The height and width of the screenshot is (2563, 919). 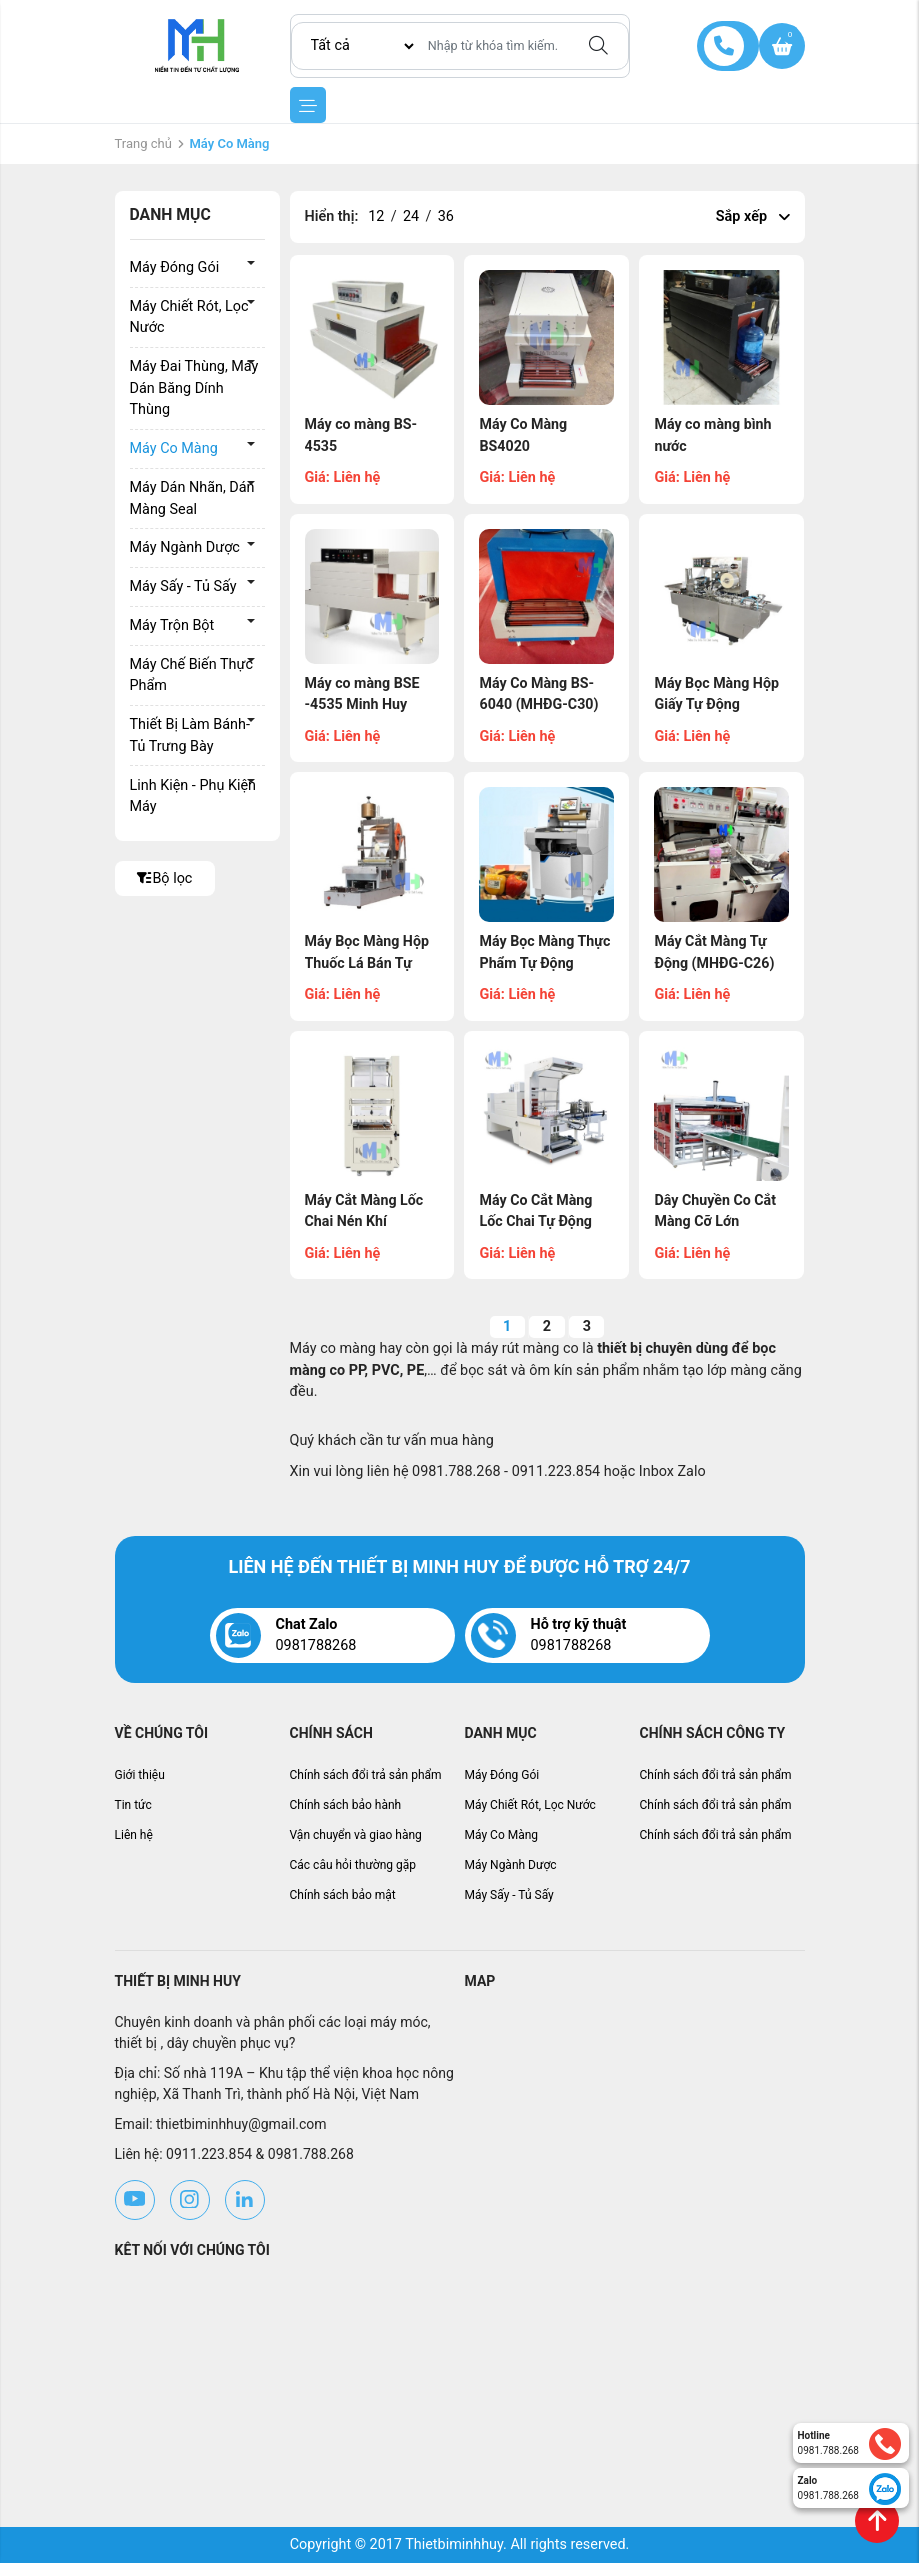 I want to click on Linh Kiện - Phụ Kiện Máy, so click(x=193, y=796).